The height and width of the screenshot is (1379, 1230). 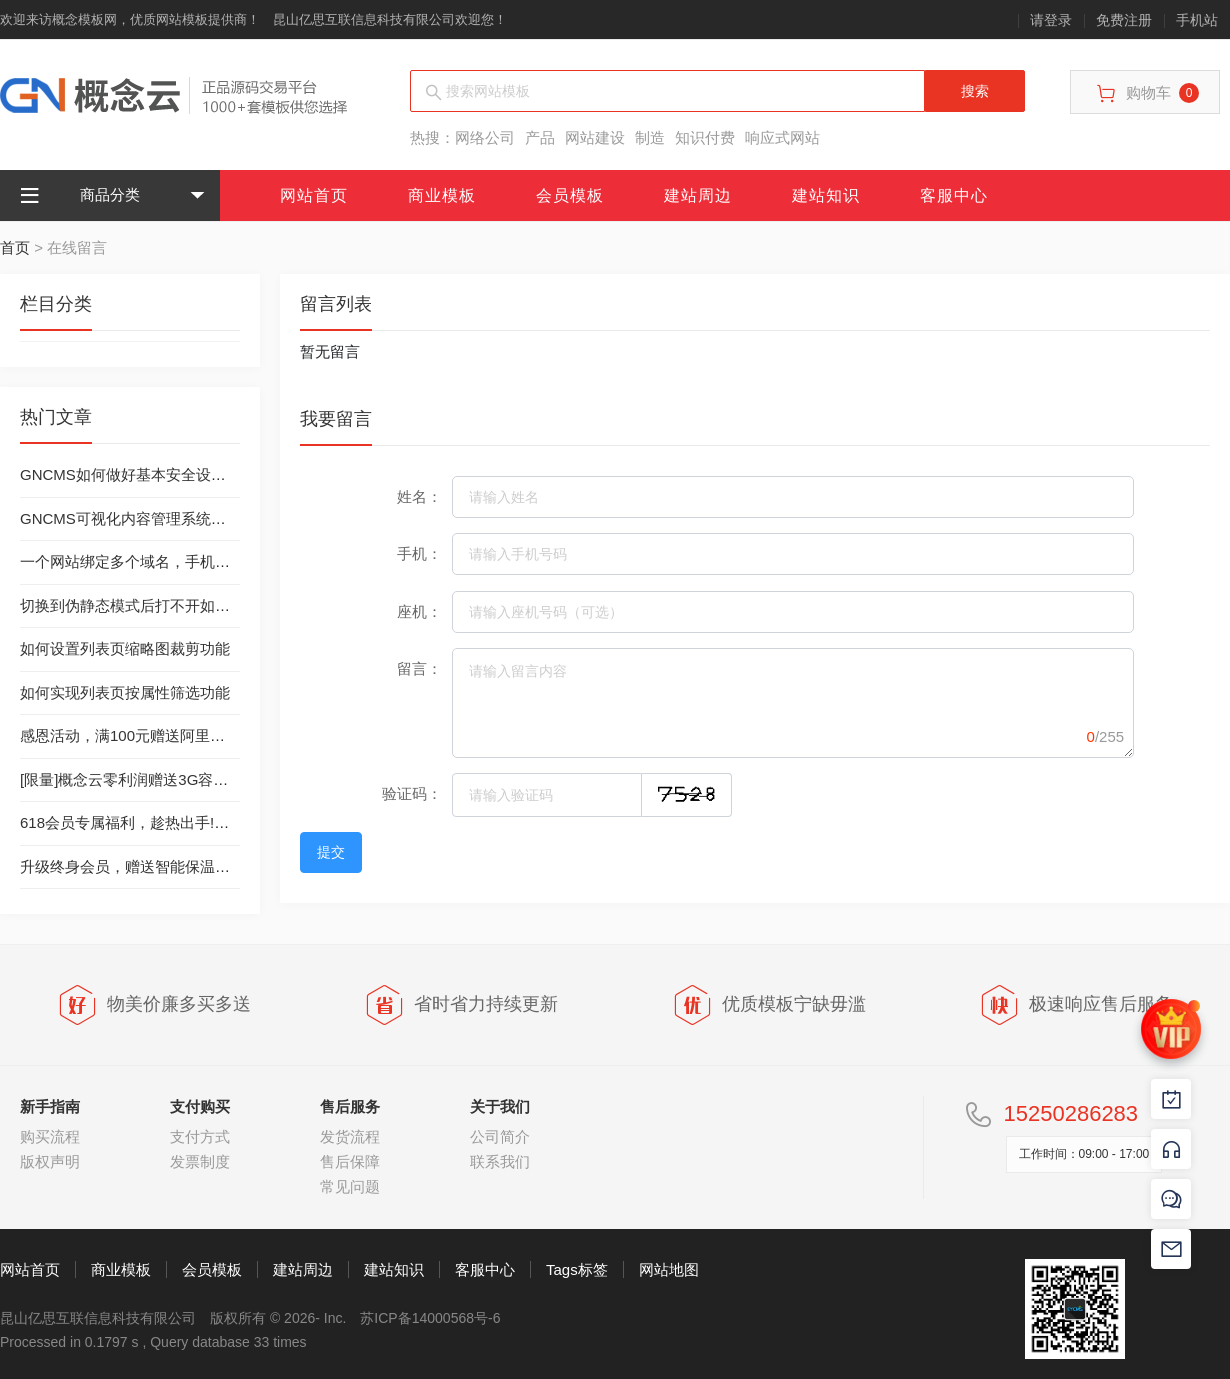 What do you see at coordinates (650, 137) in the screenshot?
I see `制造` at bounding box center [650, 137].